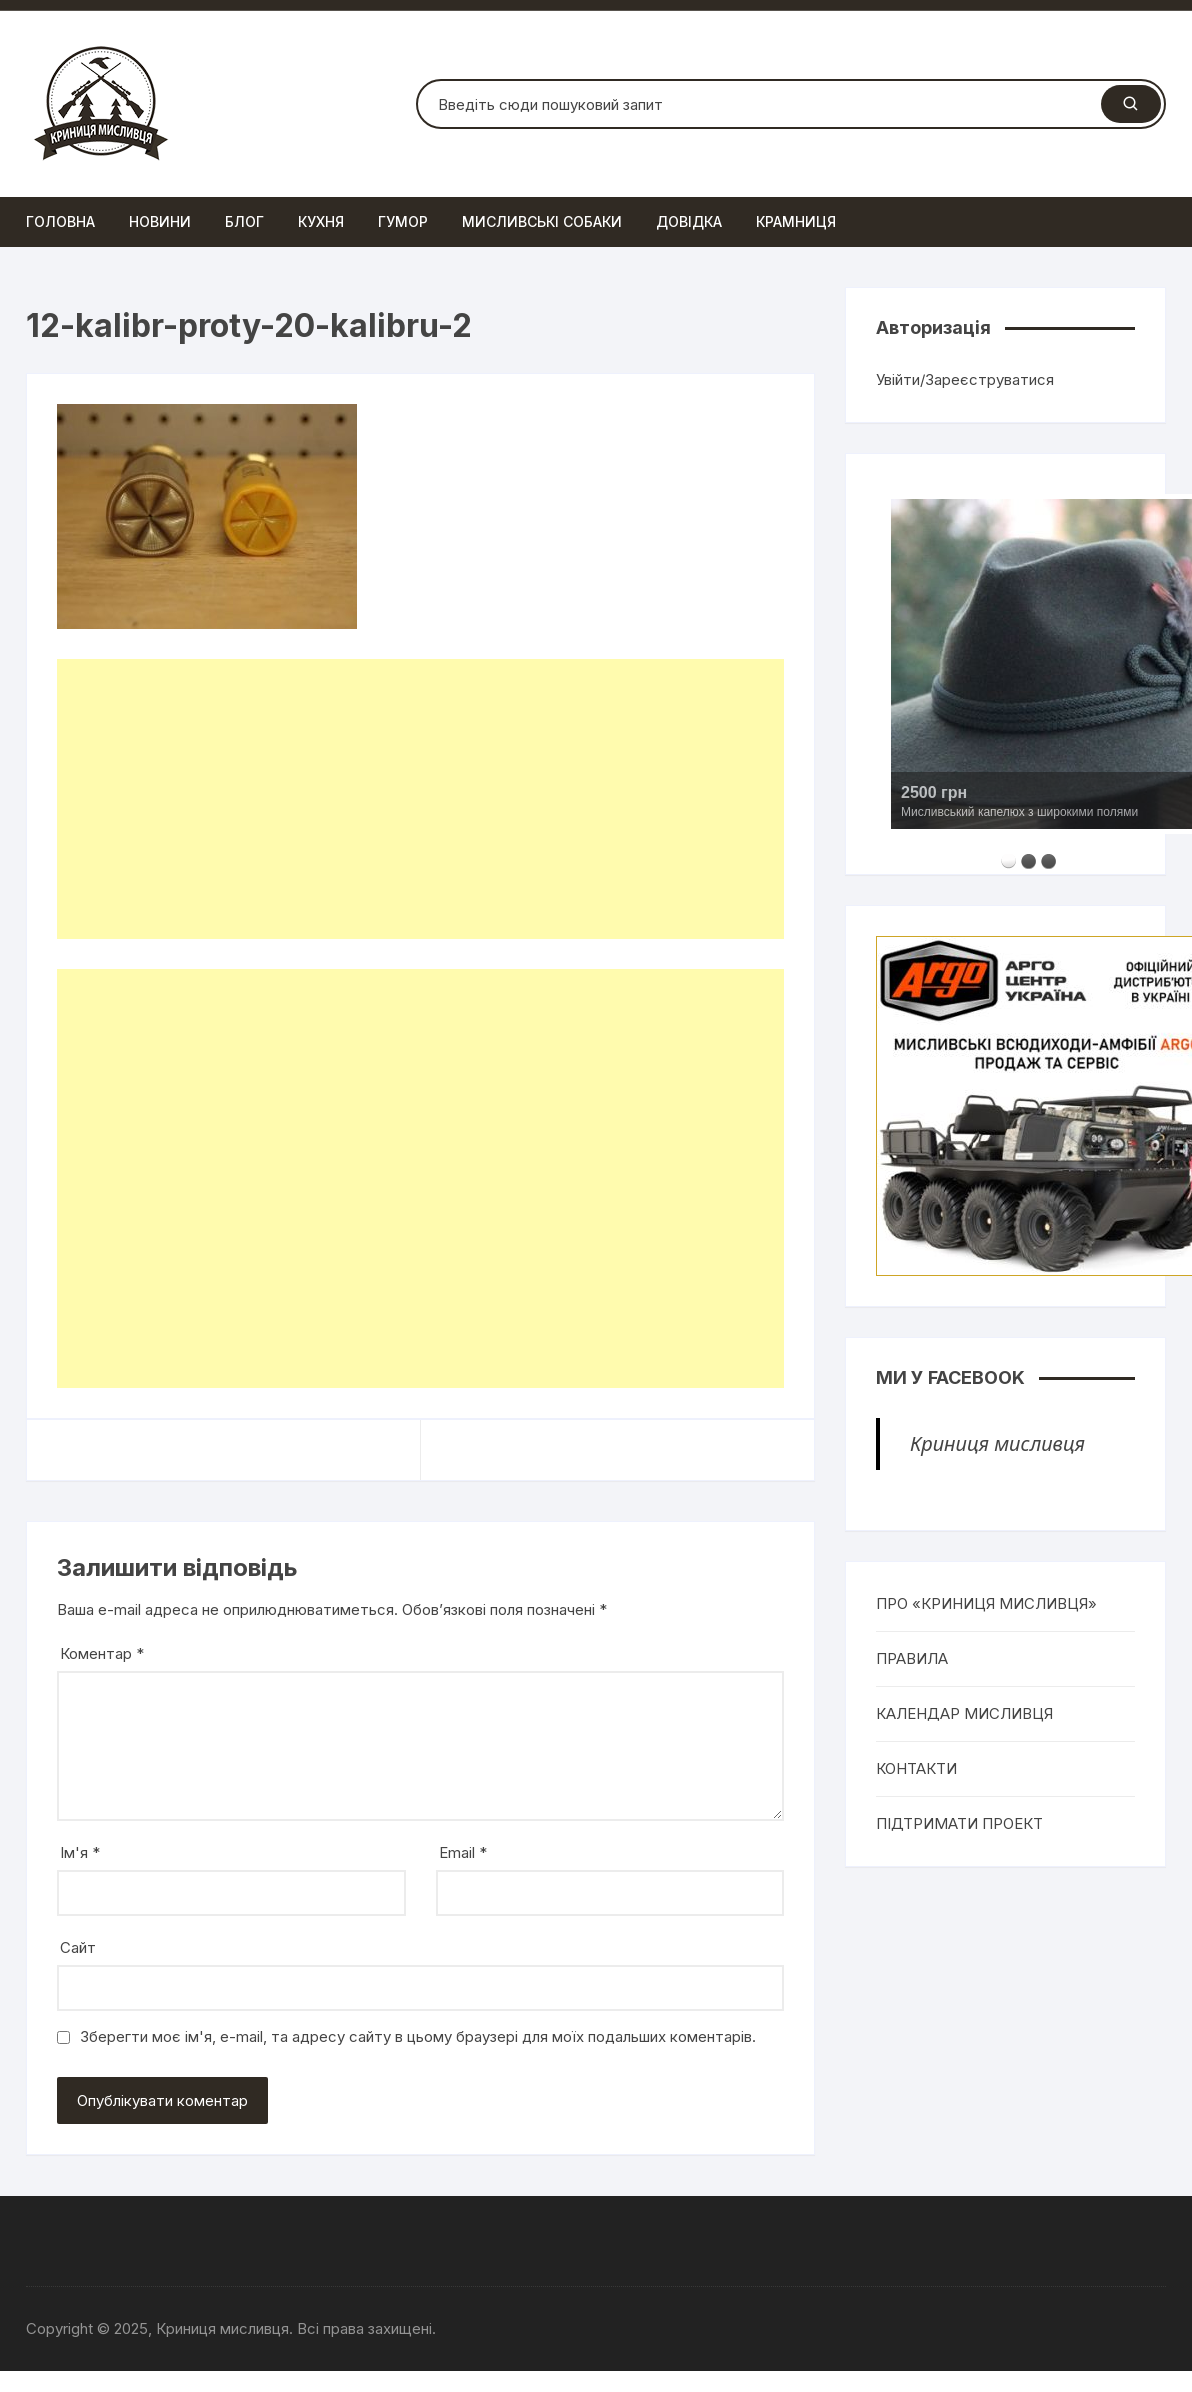 This screenshot has width=1192, height=2392. Describe the element at coordinates (542, 221) in the screenshot. I see `Мисливські собаки` at that location.